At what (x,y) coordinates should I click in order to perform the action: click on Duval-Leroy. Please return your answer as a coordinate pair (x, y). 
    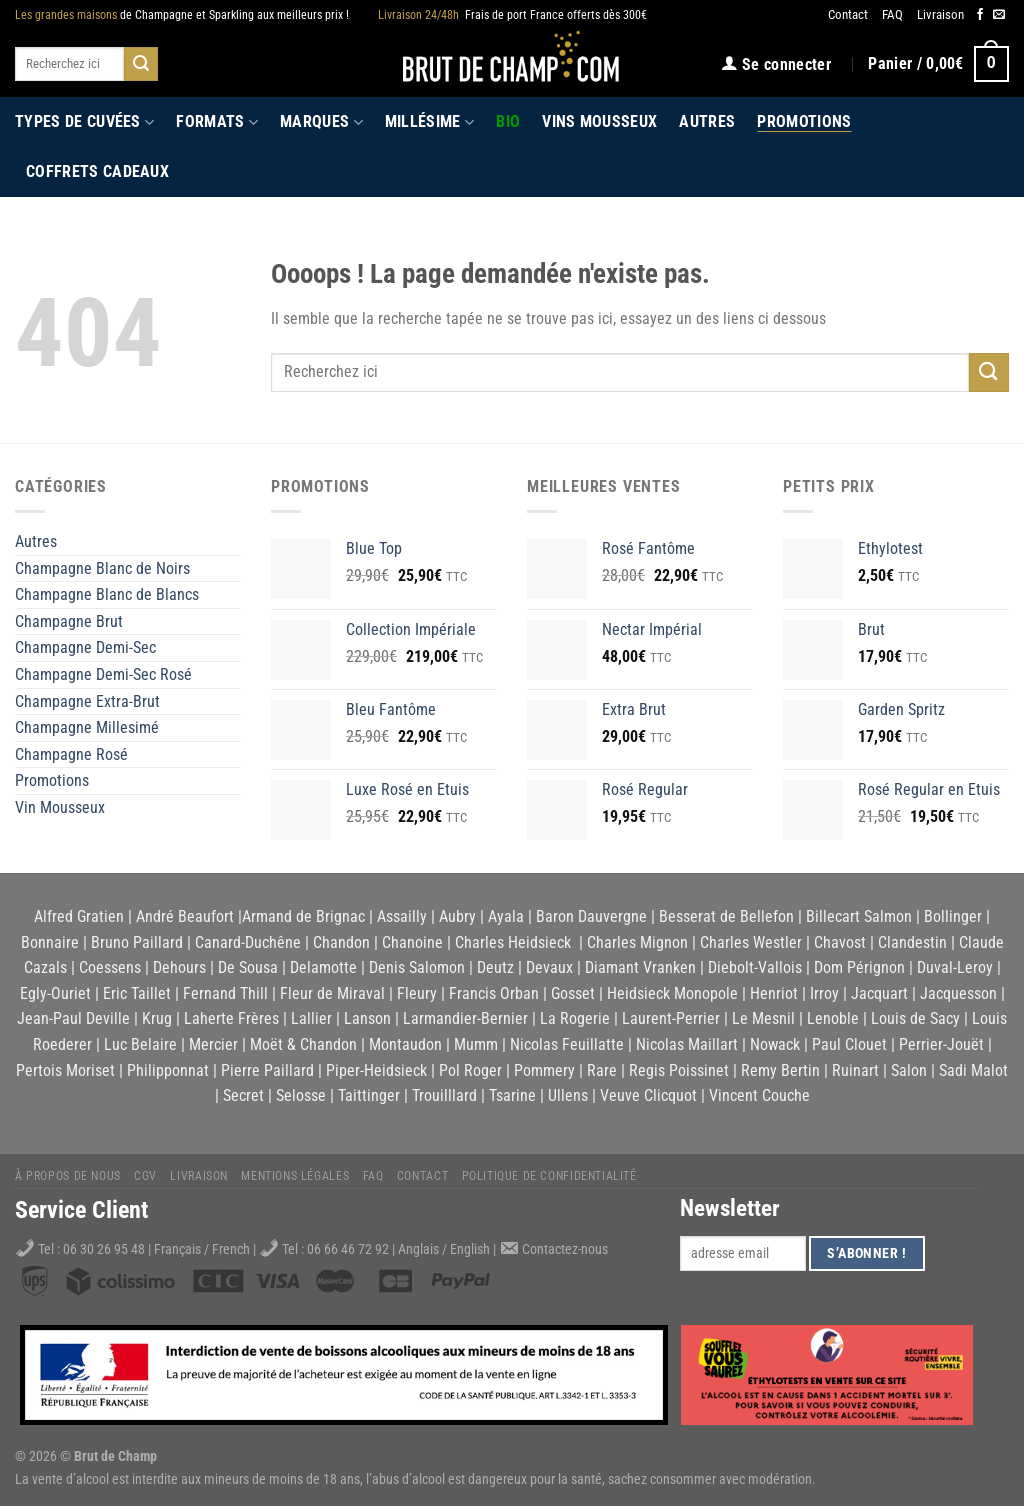
    Looking at the image, I should click on (955, 967).